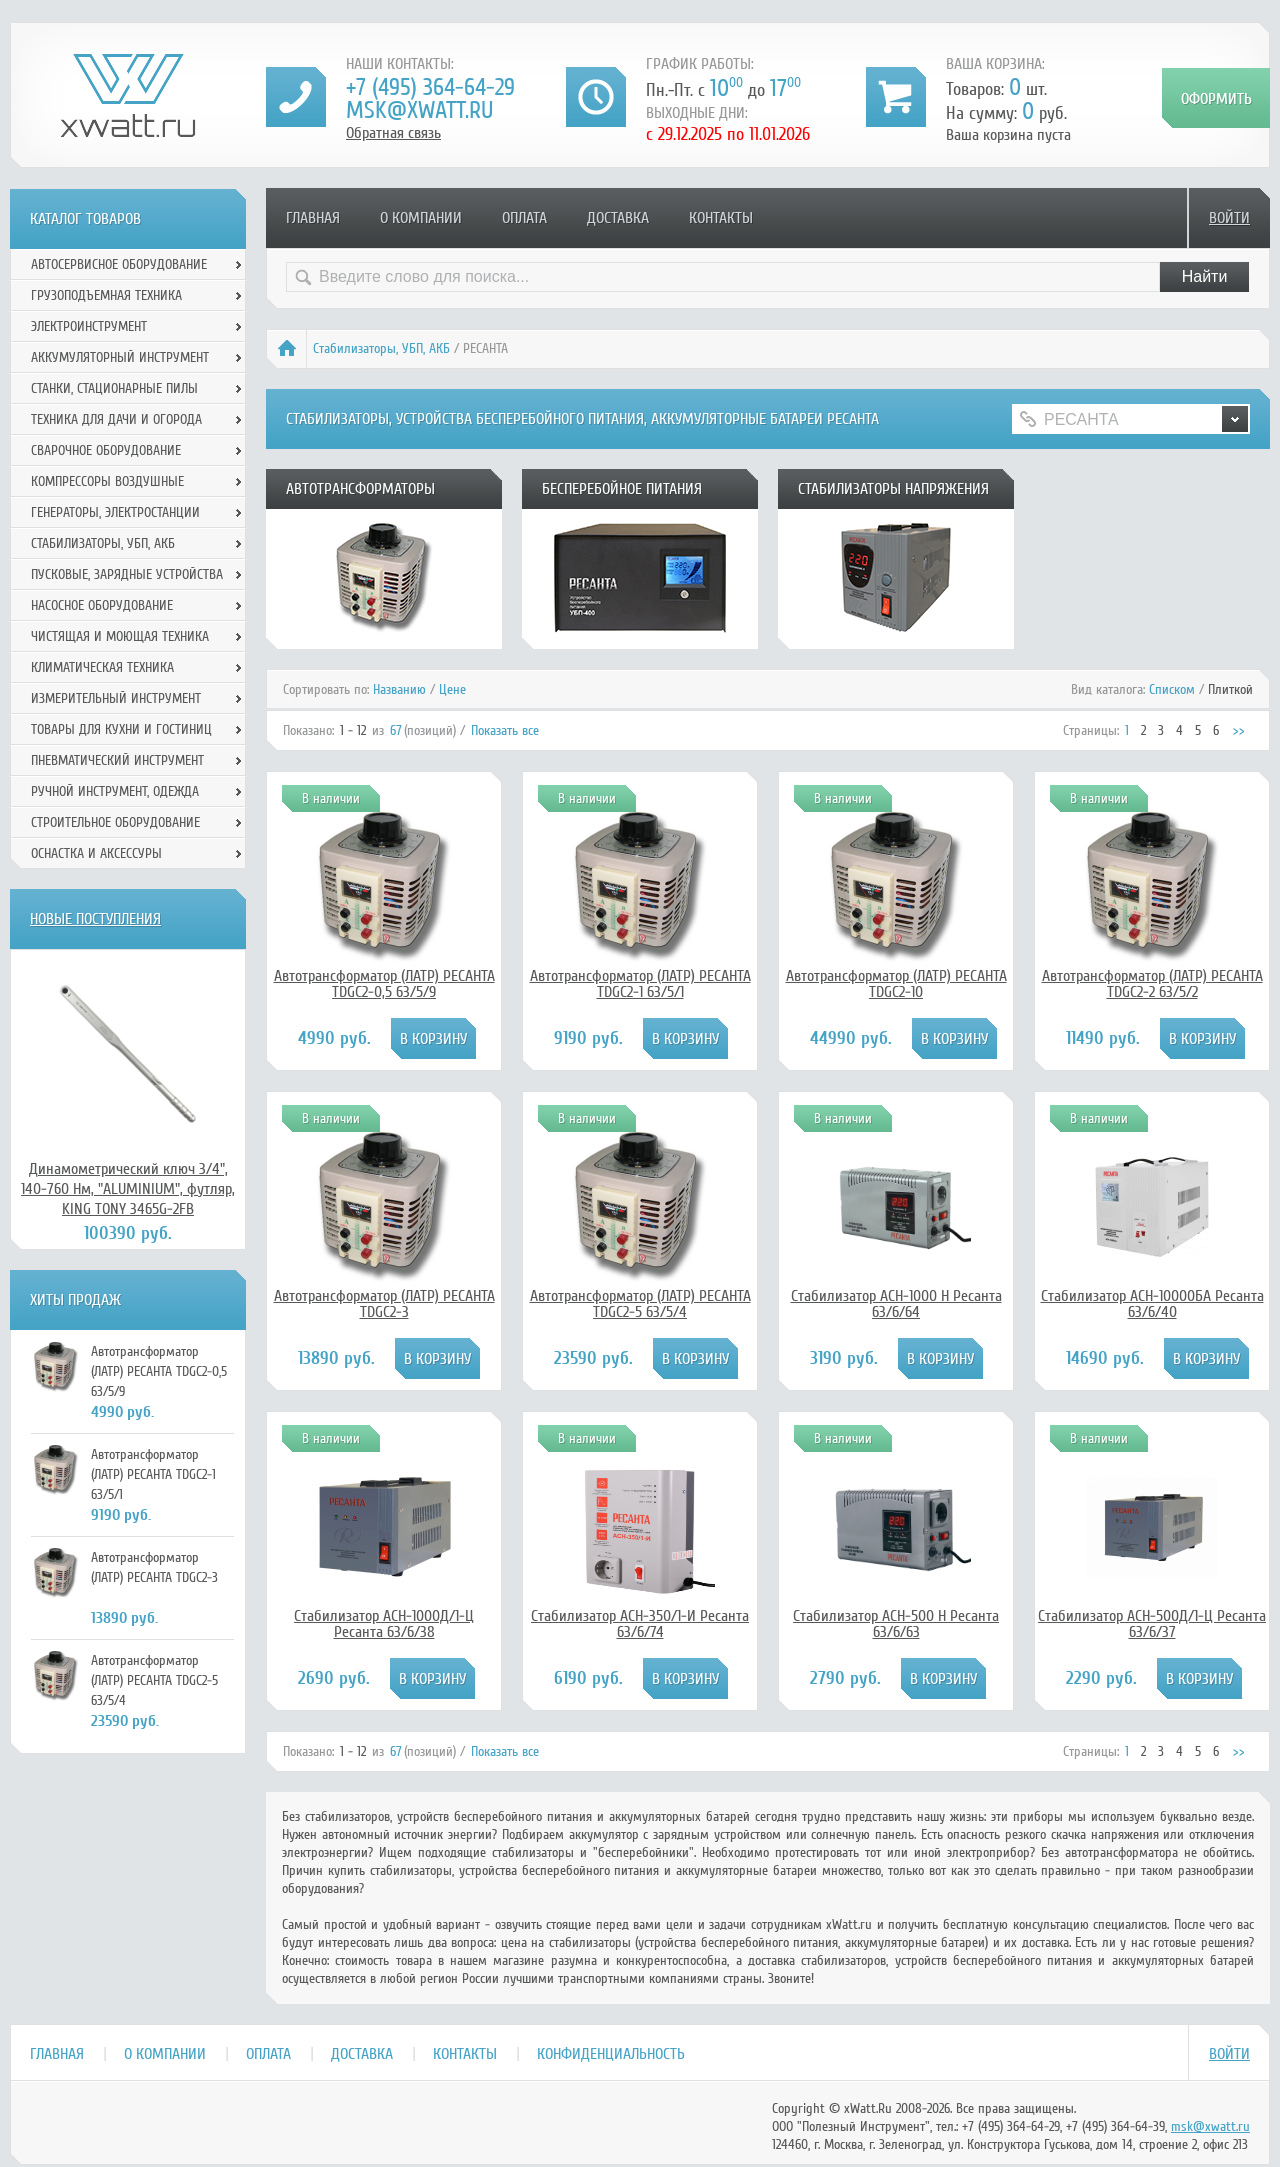  Describe the element at coordinates (120, 636) in the screenshot. I see `Чистящая и моющая техника` at that location.